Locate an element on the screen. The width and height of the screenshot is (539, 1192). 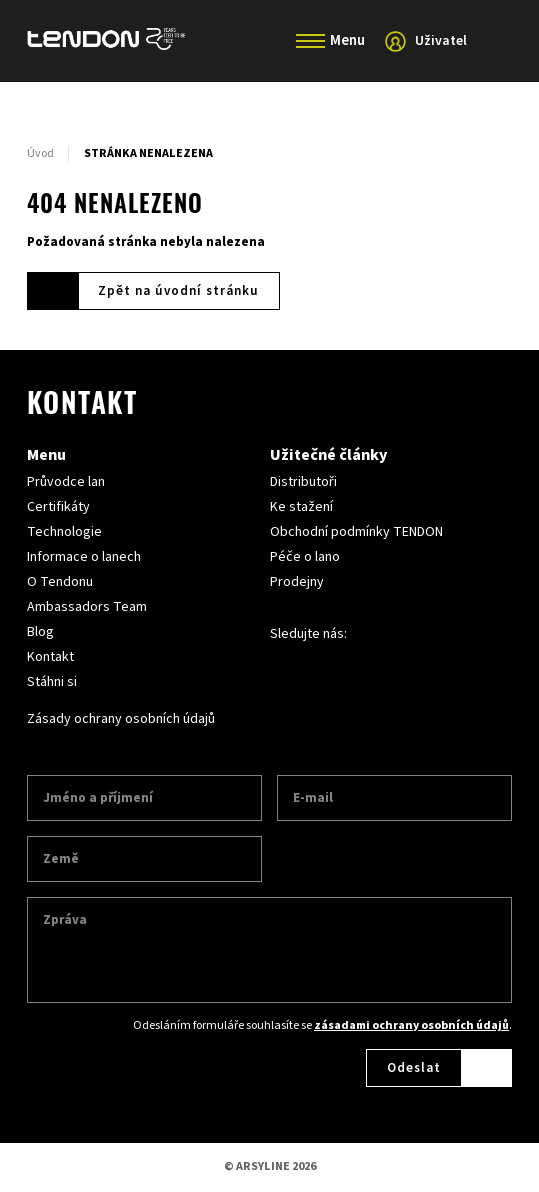
Ambassadors Team is located at coordinates (87, 607).